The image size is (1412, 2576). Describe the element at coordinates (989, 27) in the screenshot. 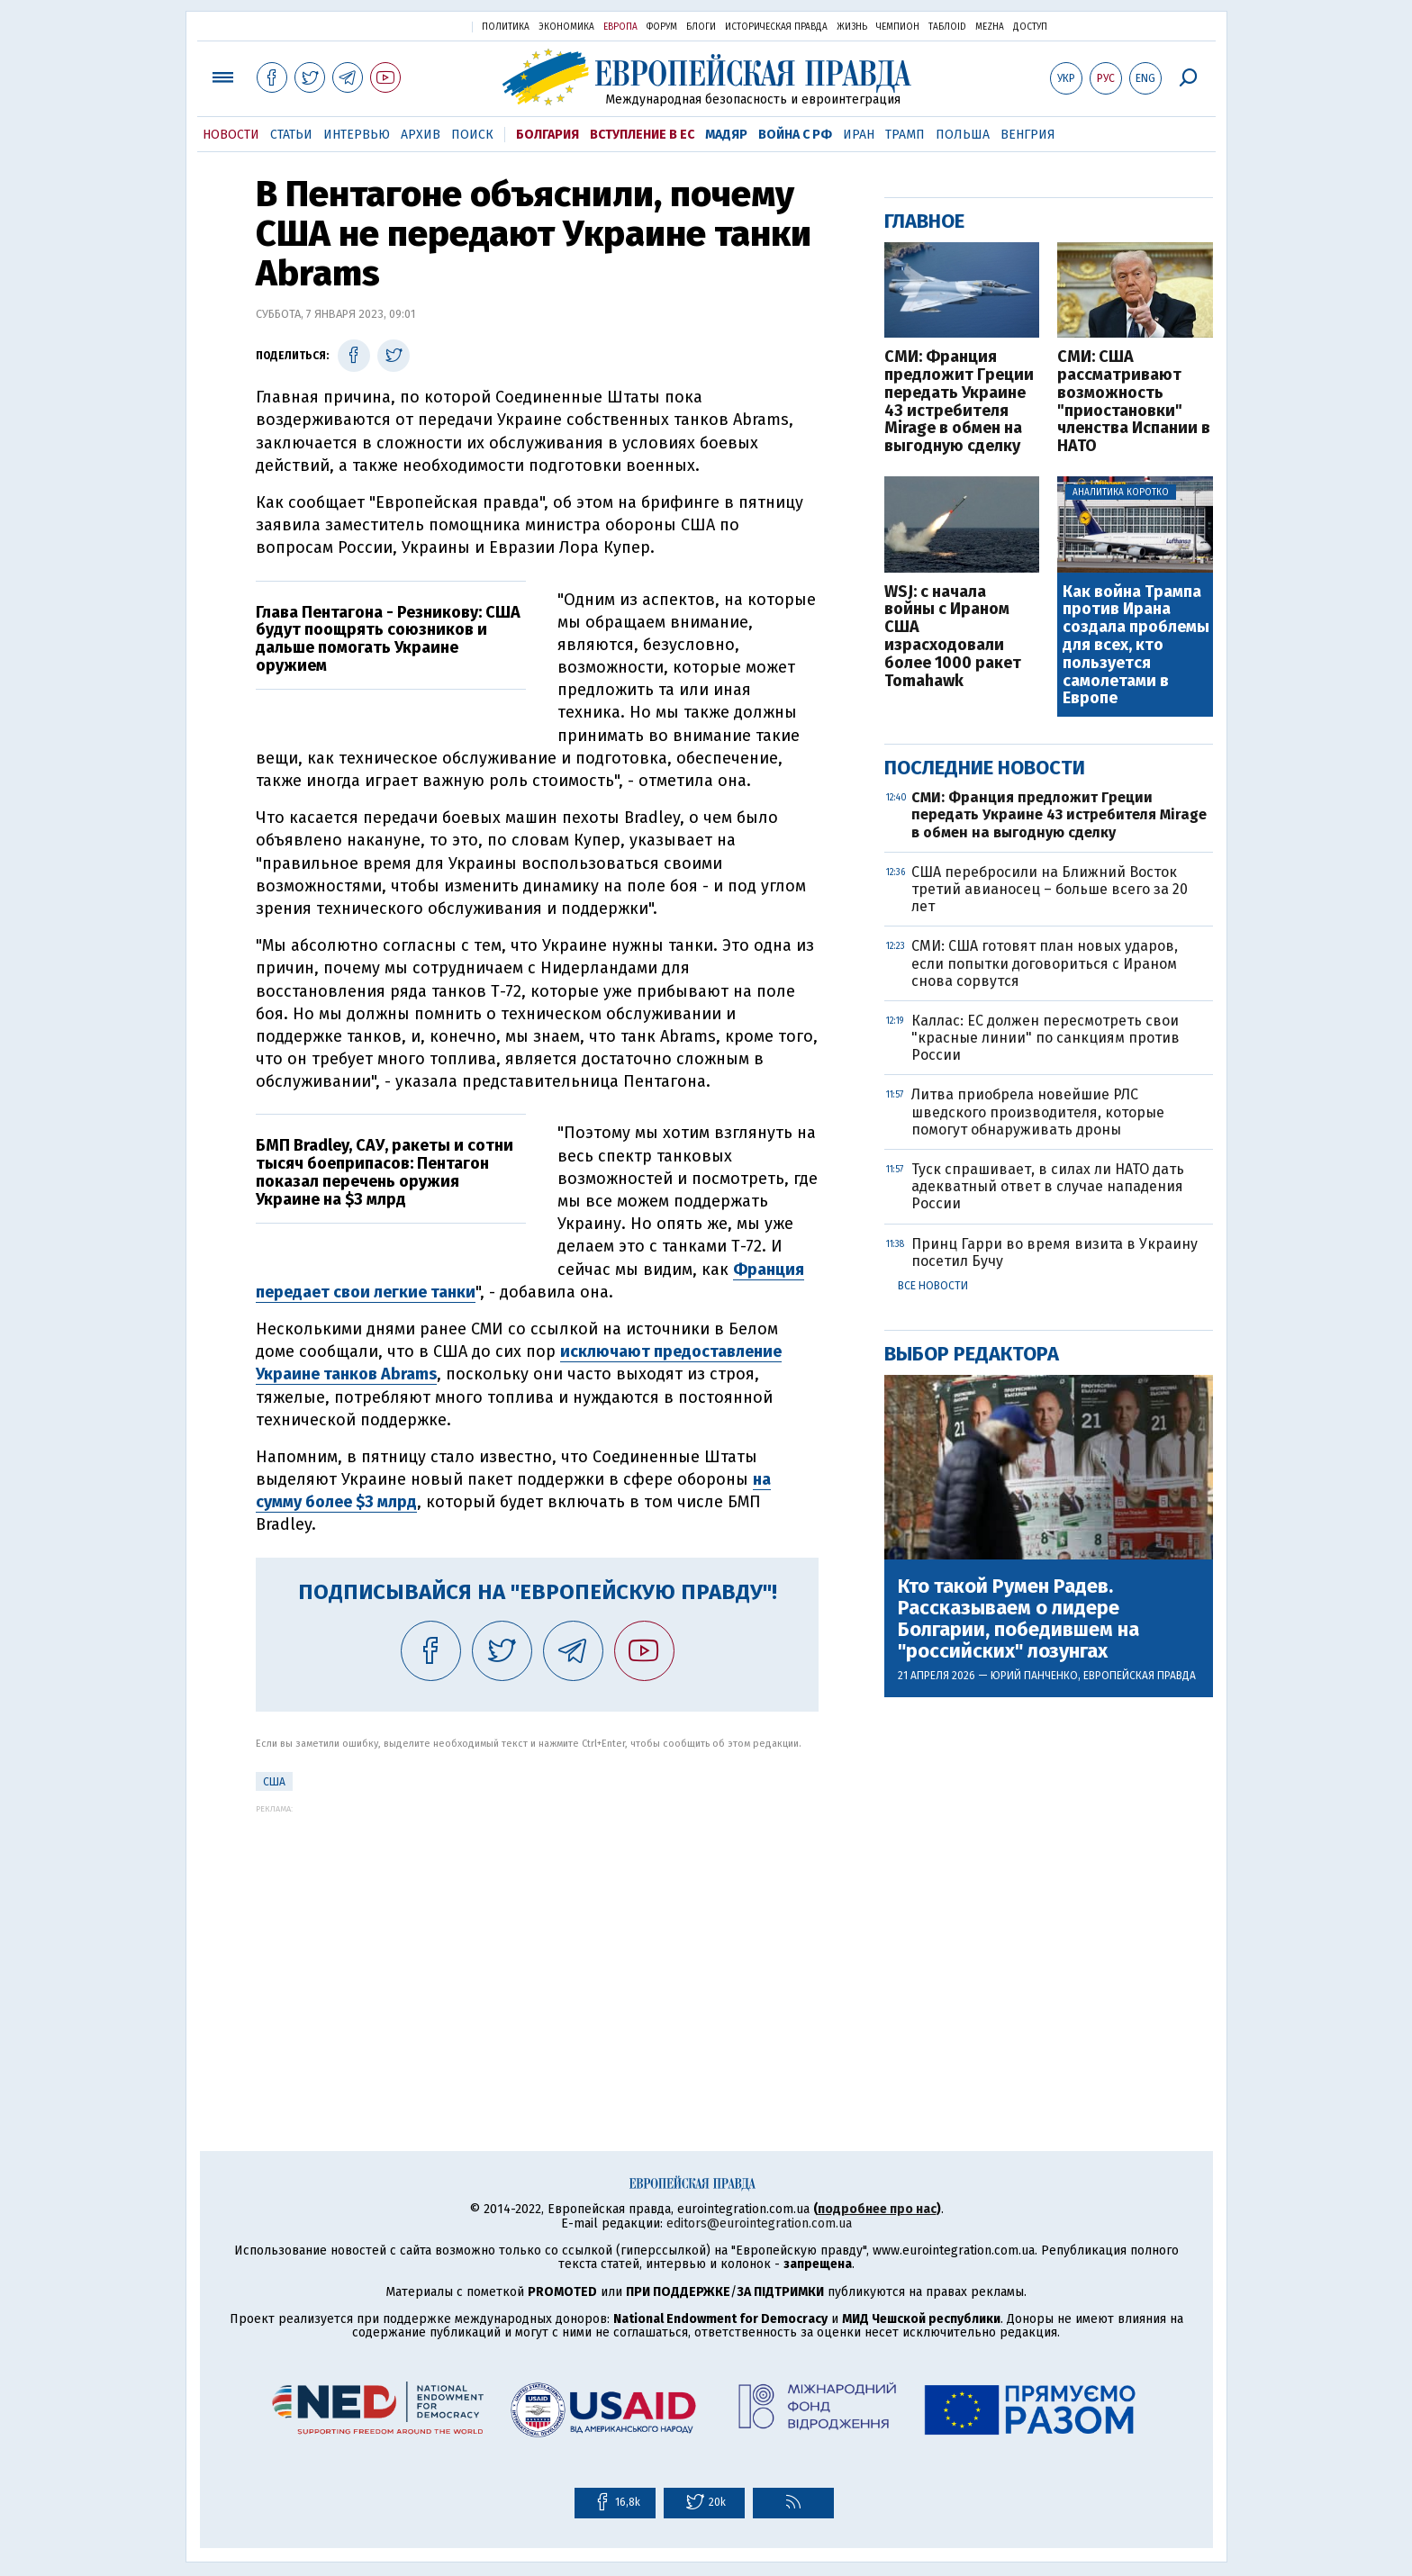

I see `Mezha` at that location.